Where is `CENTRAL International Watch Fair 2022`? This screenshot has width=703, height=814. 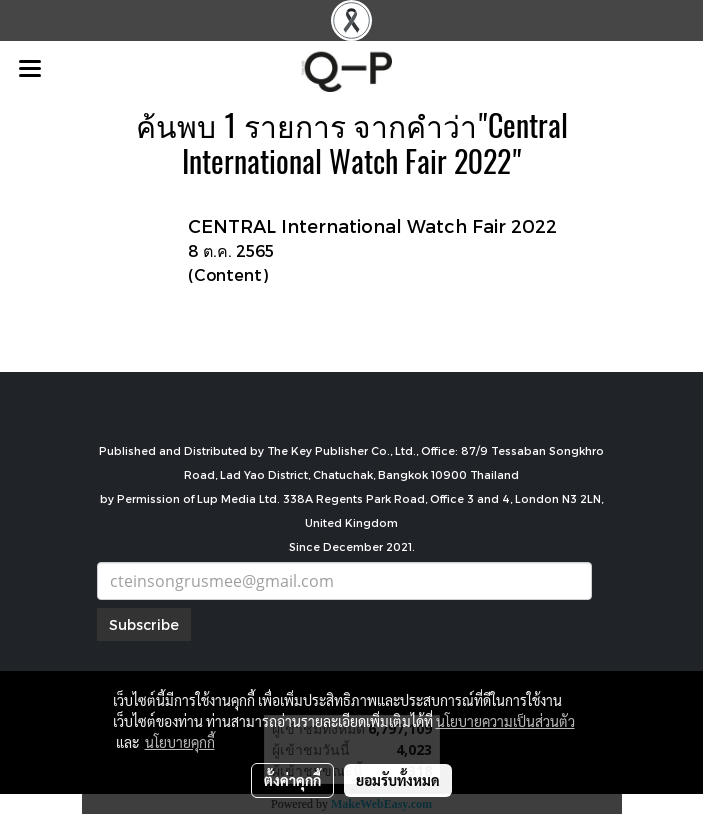
CENTRAL International Watch Fair 2022 is located at coordinates (372, 225).